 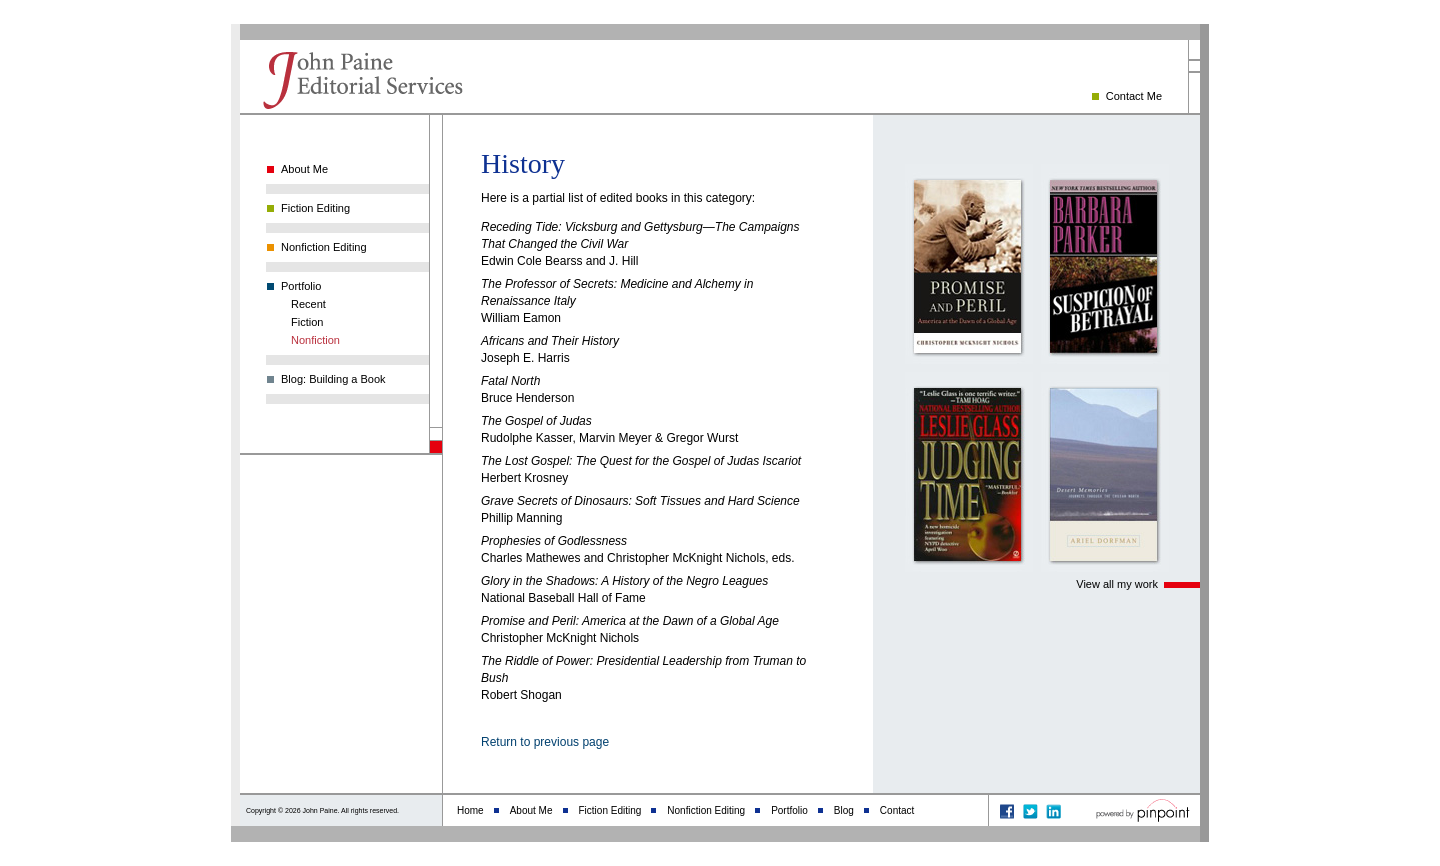 What do you see at coordinates (333, 379) in the screenshot?
I see `Blog: Building a Book` at bounding box center [333, 379].